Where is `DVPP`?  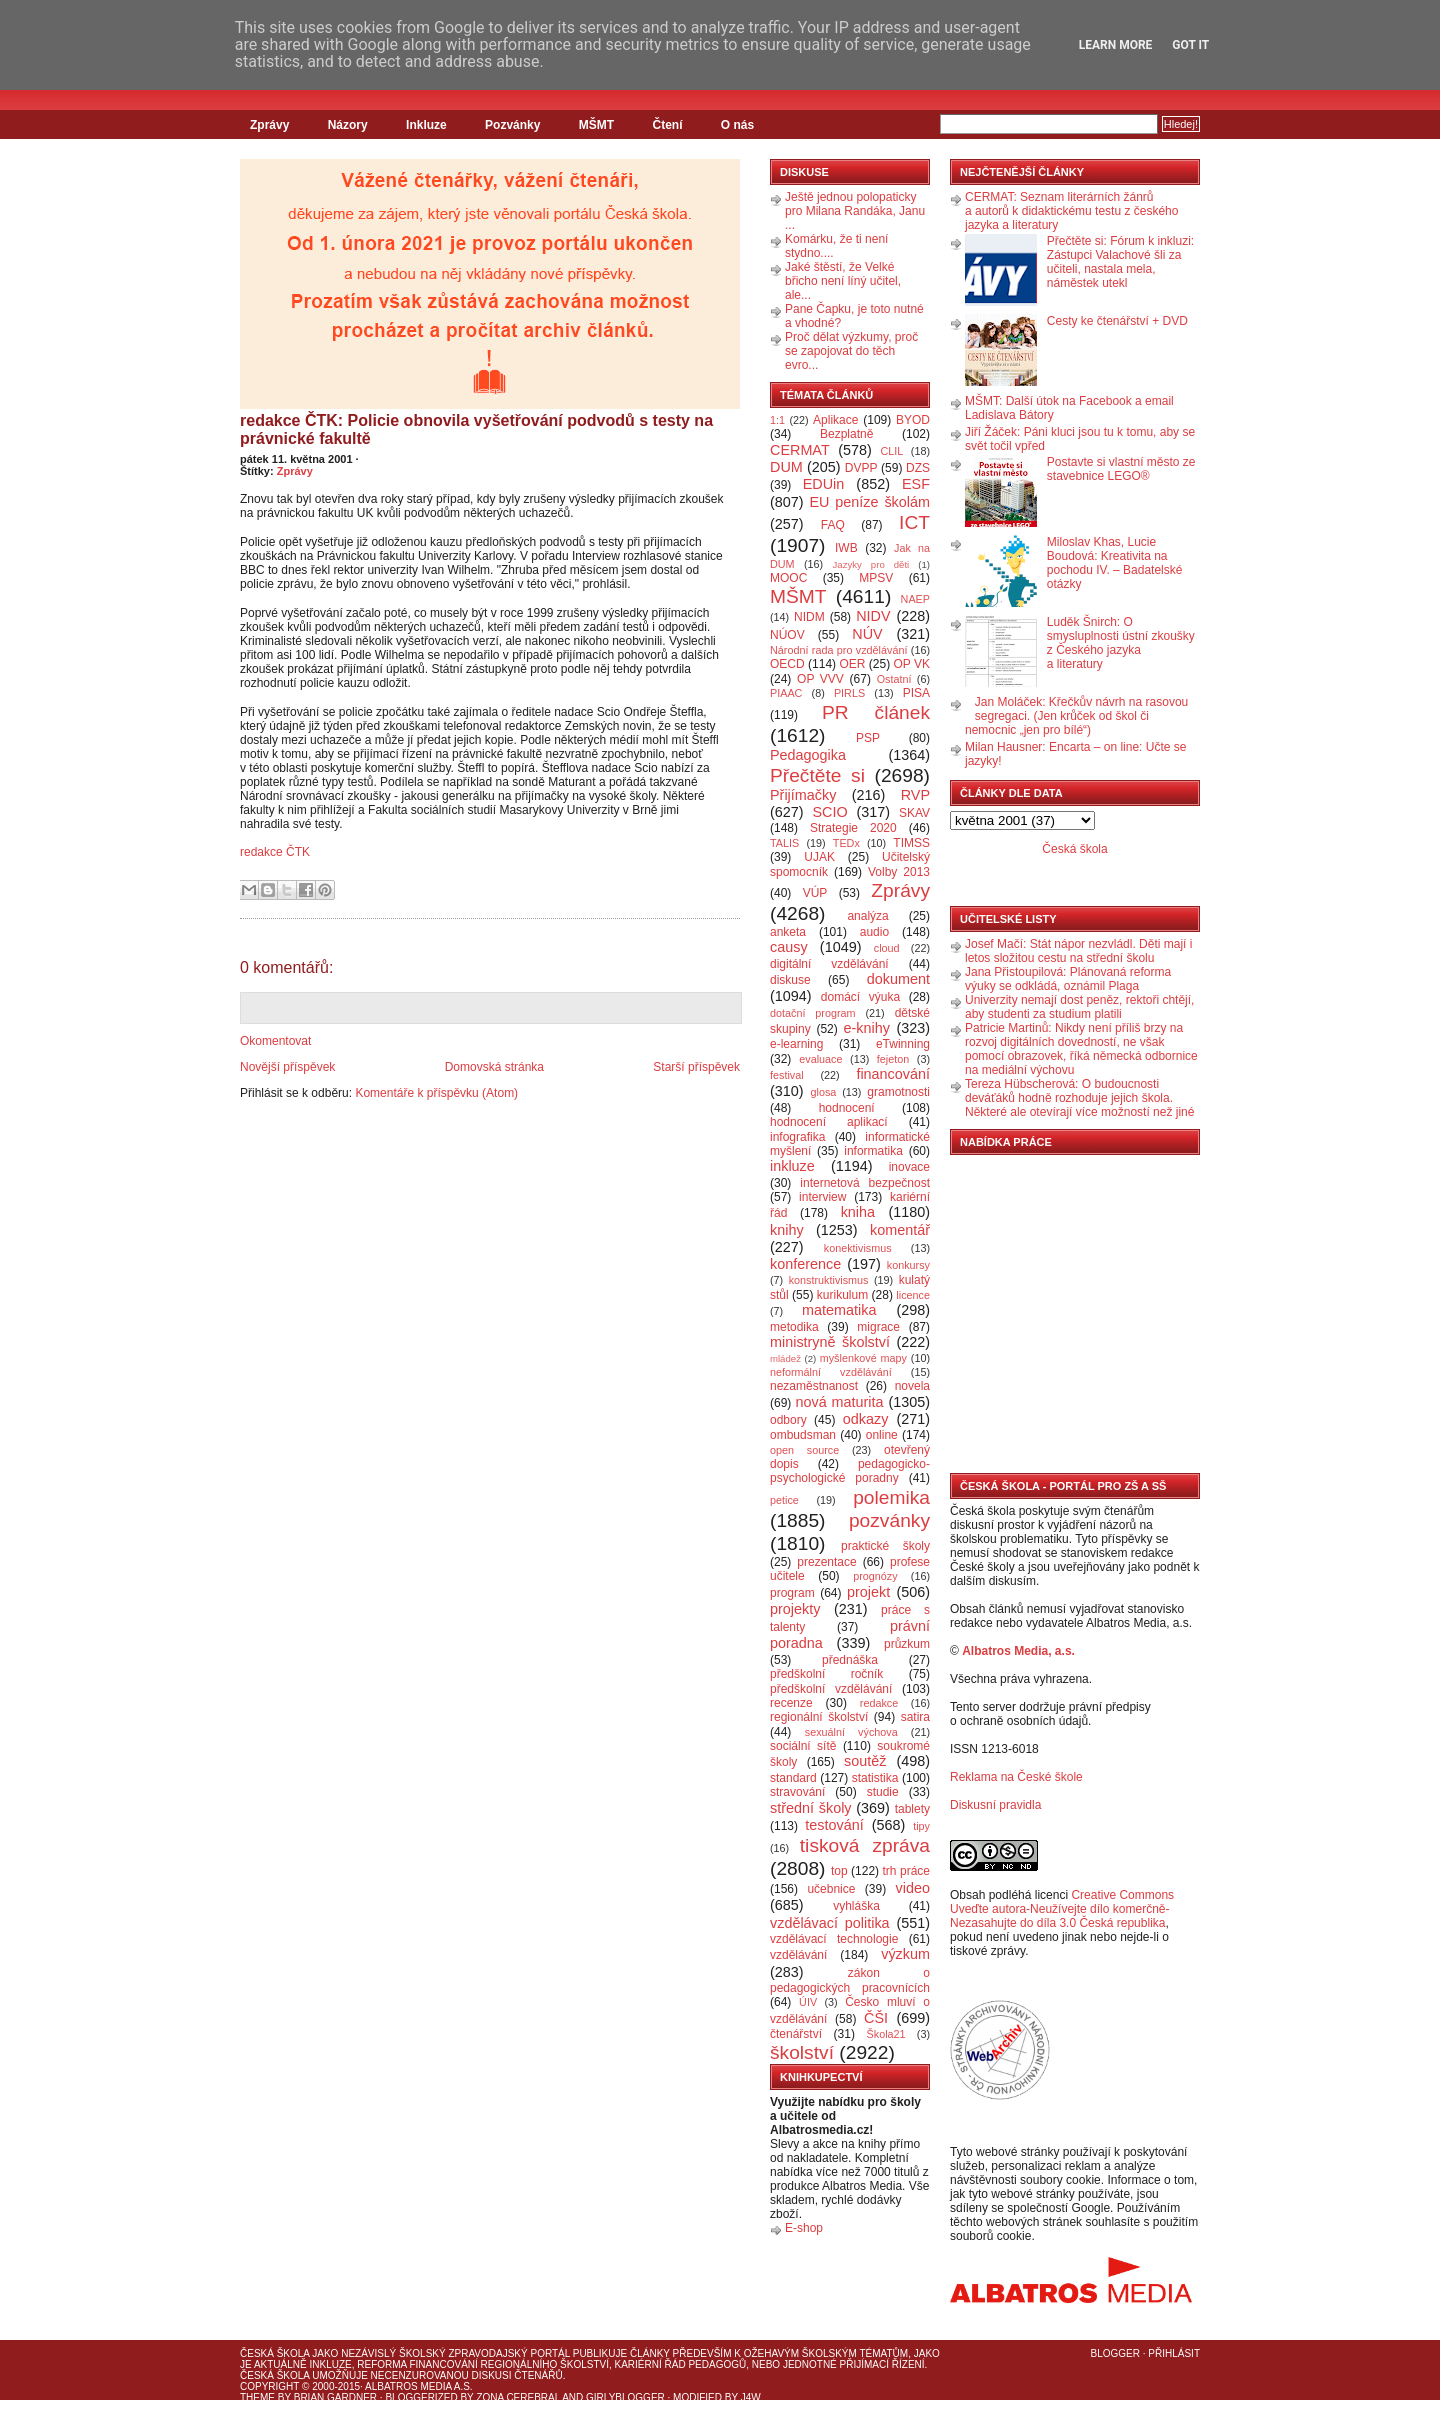 DVPP is located at coordinates (861, 468).